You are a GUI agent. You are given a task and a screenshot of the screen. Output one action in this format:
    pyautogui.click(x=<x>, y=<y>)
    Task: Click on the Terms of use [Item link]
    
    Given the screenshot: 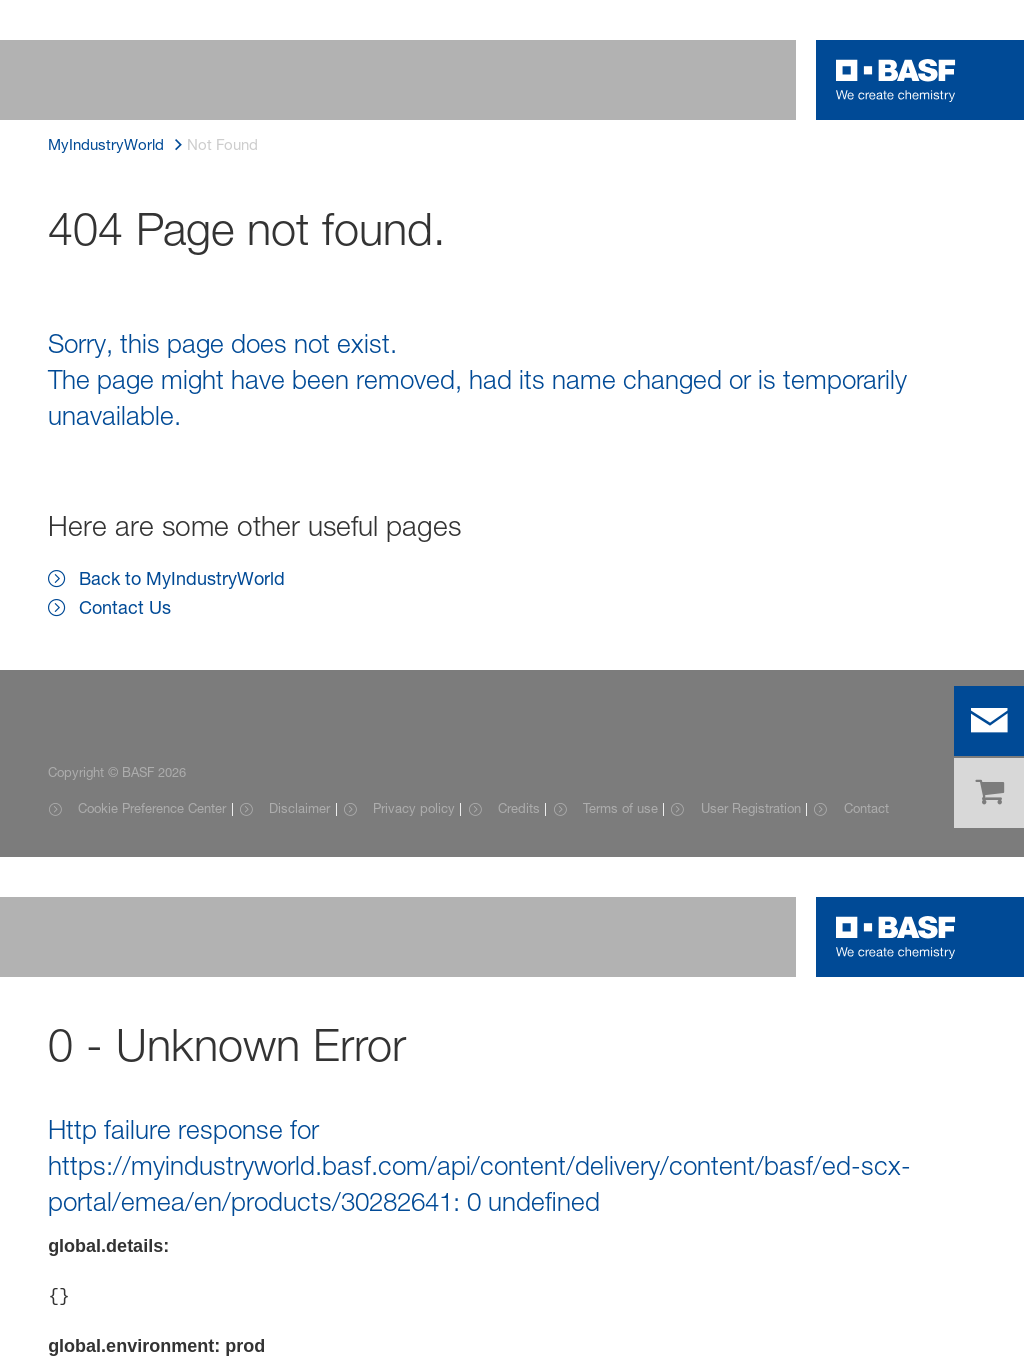 What is the action you would take?
    pyautogui.click(x=620, y=808)
    